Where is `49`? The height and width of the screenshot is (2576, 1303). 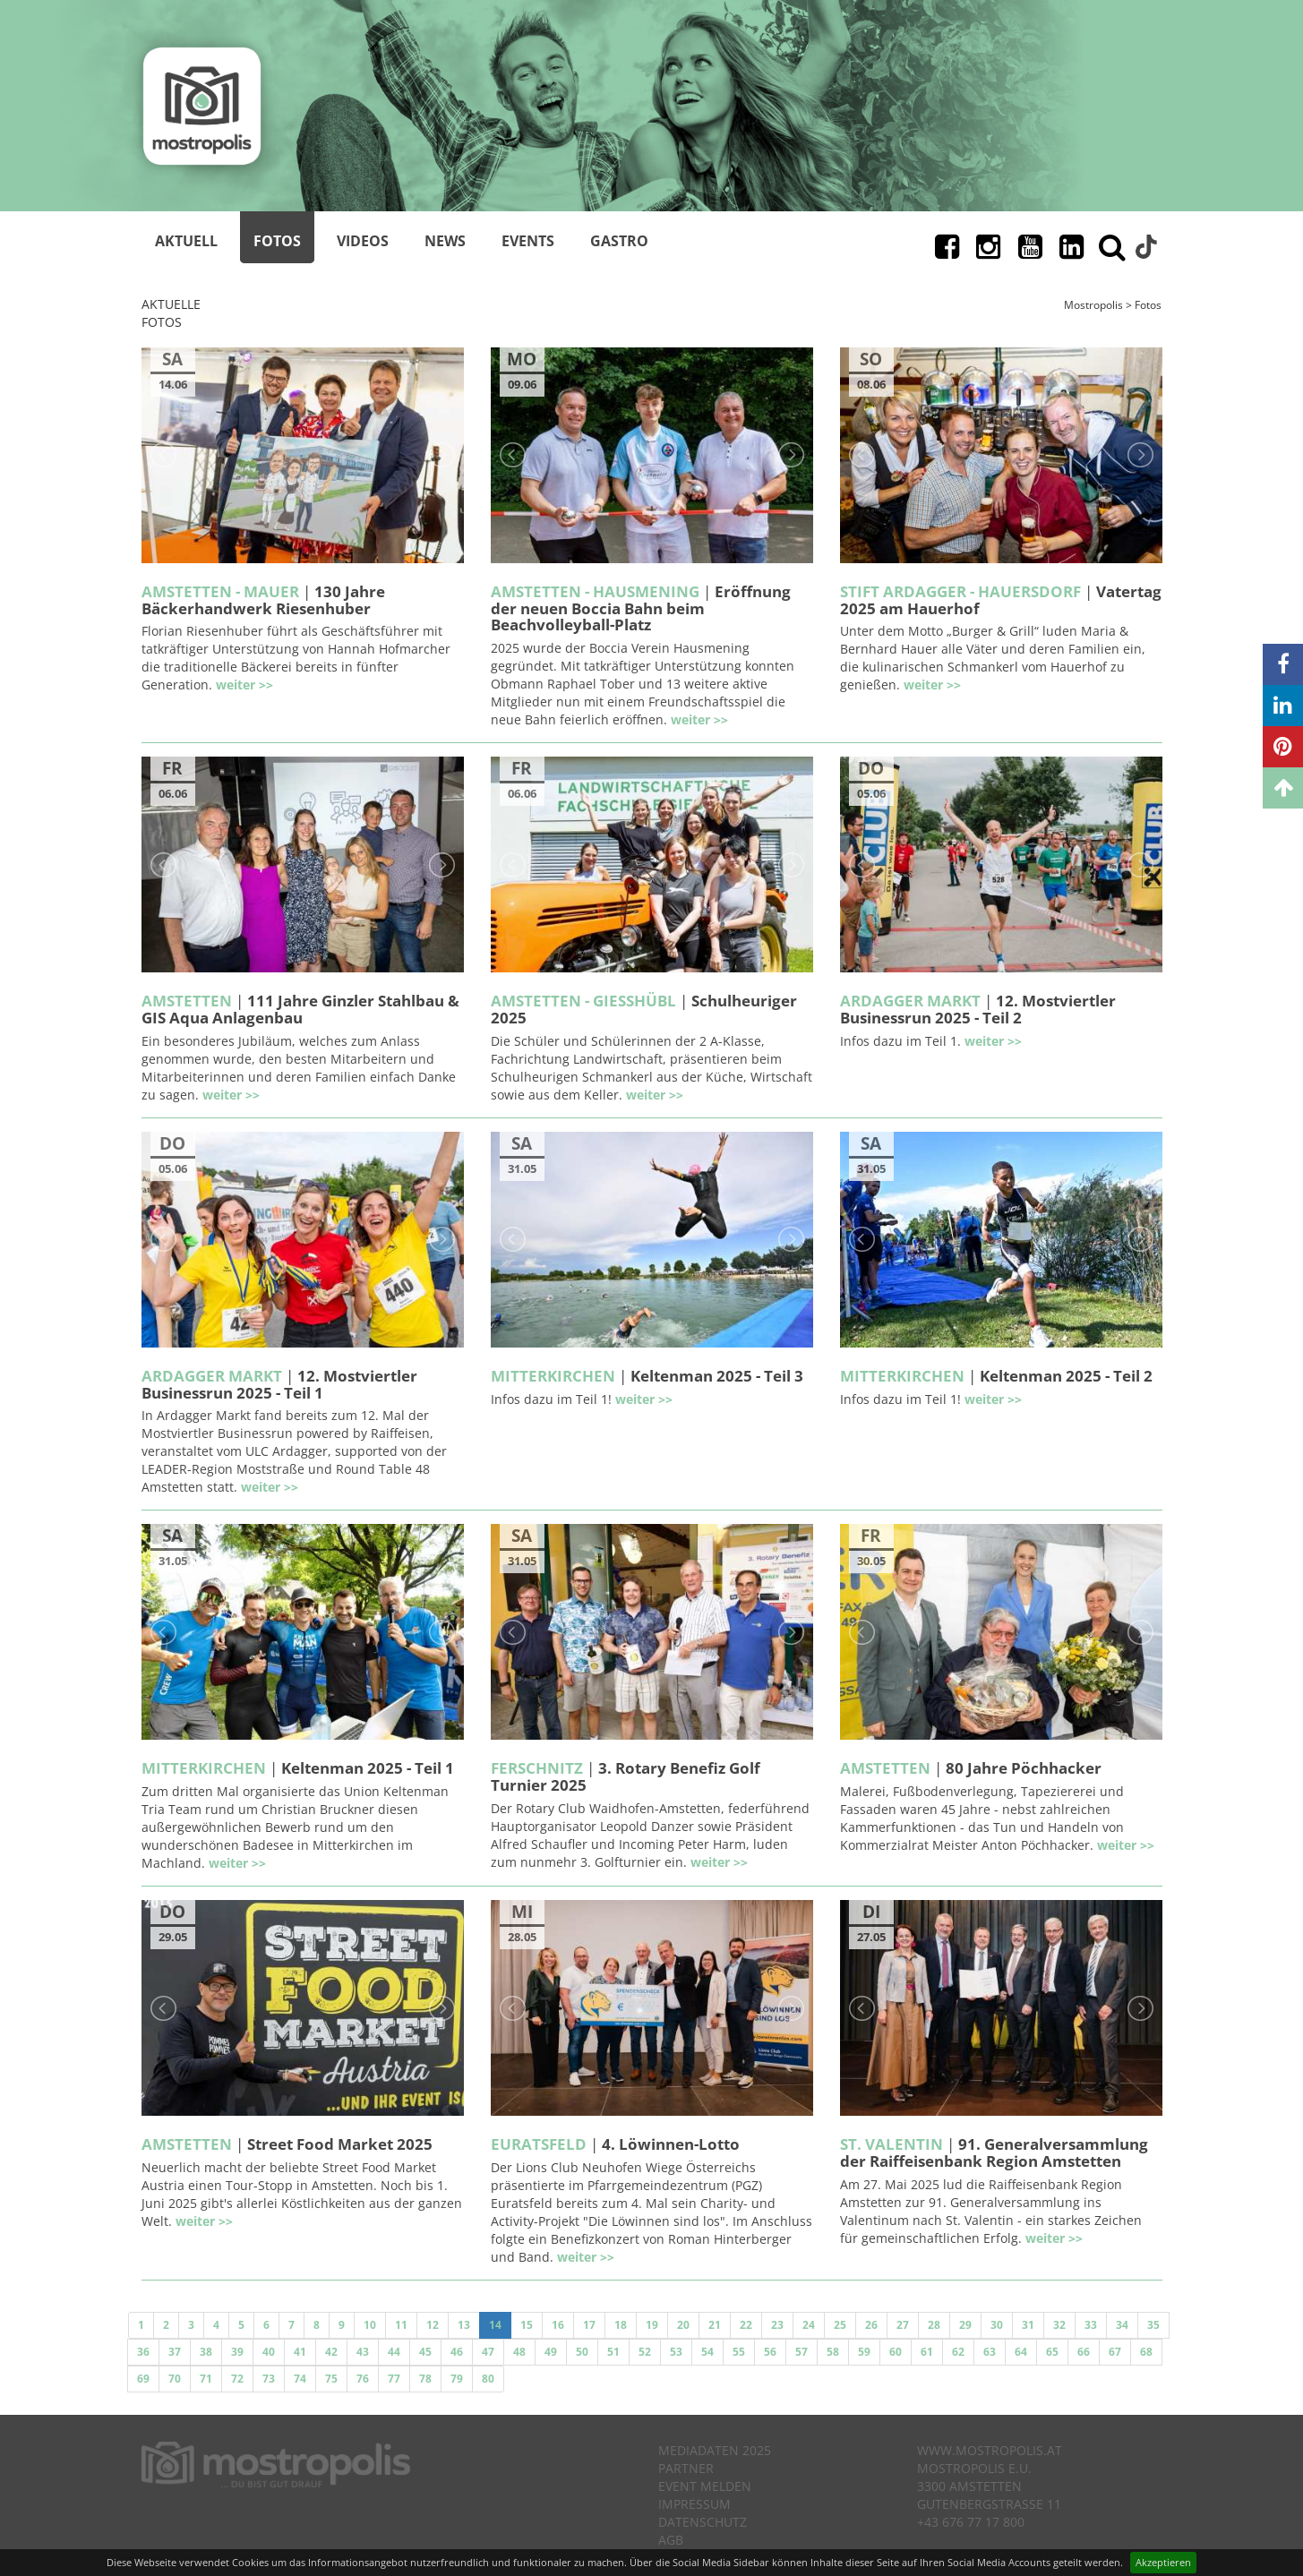 49 is located at coordinates (550, 2351).